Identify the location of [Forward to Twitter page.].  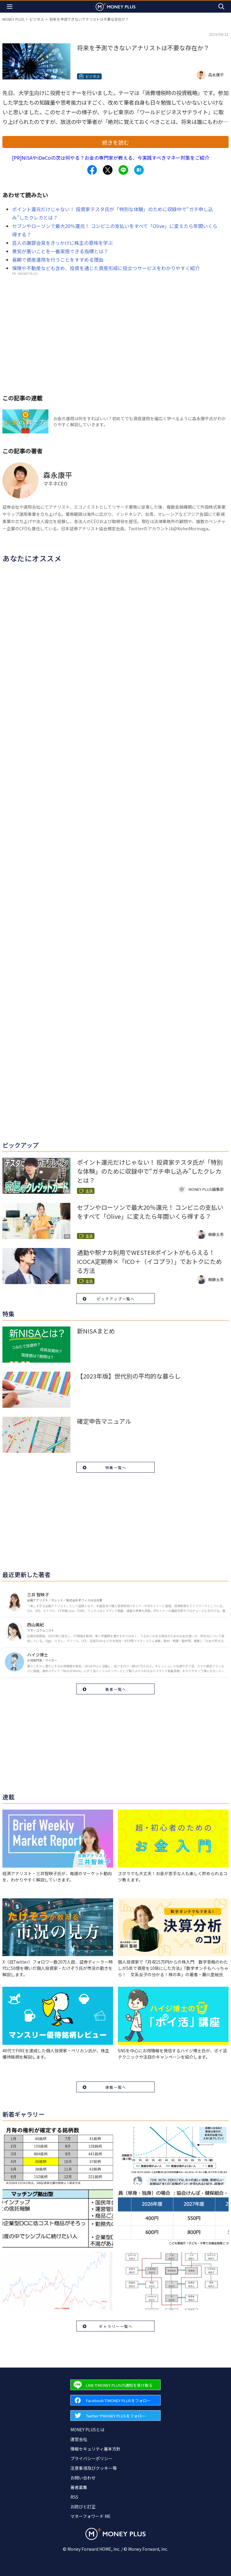
(115, 2415).